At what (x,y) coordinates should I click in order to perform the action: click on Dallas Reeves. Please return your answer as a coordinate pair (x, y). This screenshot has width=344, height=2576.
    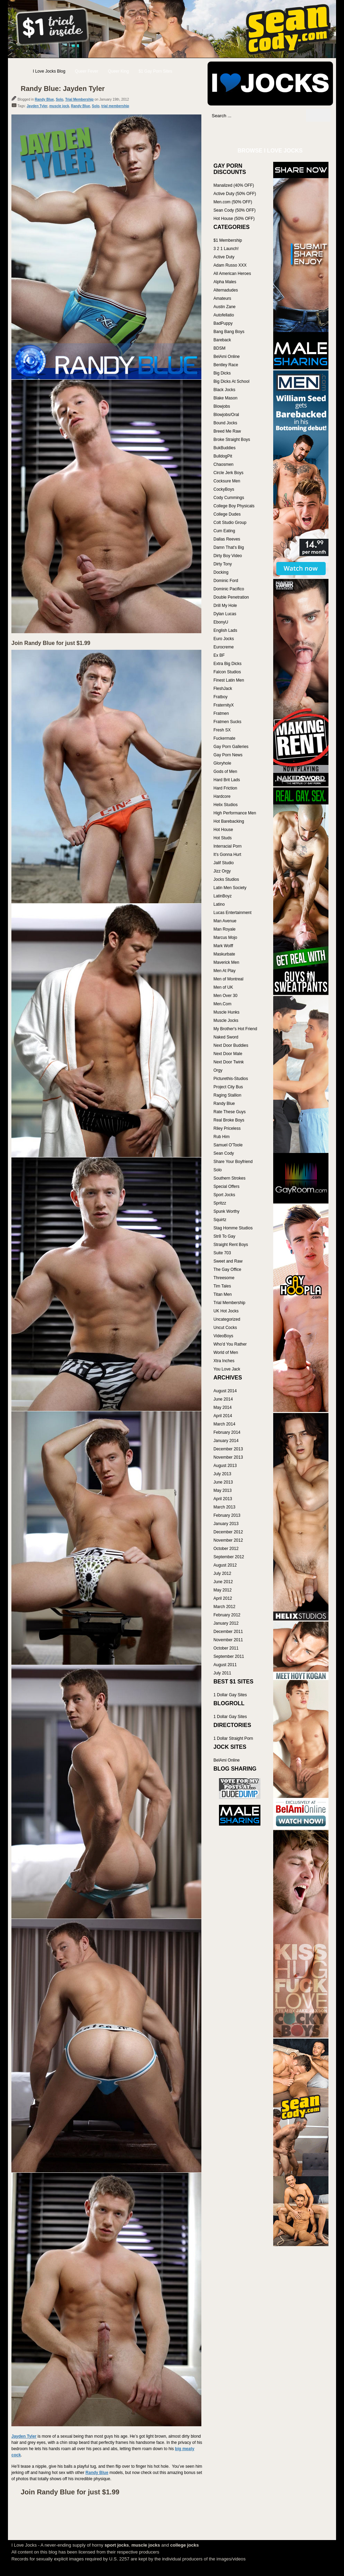
    Looking at the image, I should click on (226, 539).